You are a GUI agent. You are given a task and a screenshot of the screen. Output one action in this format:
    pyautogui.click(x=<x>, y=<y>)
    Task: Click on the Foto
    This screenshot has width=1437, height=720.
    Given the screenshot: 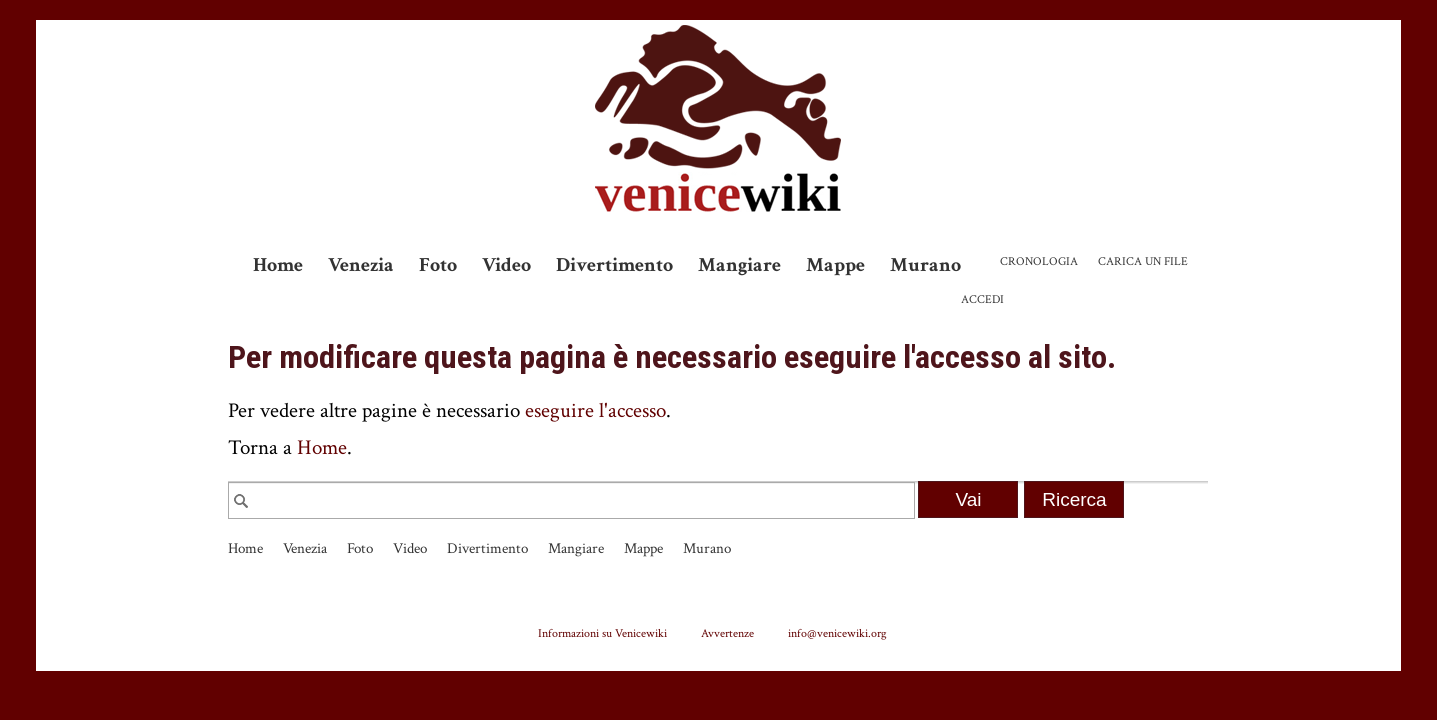 What is the action you would take?
    pyautogui.click(x=438, y=265)
    